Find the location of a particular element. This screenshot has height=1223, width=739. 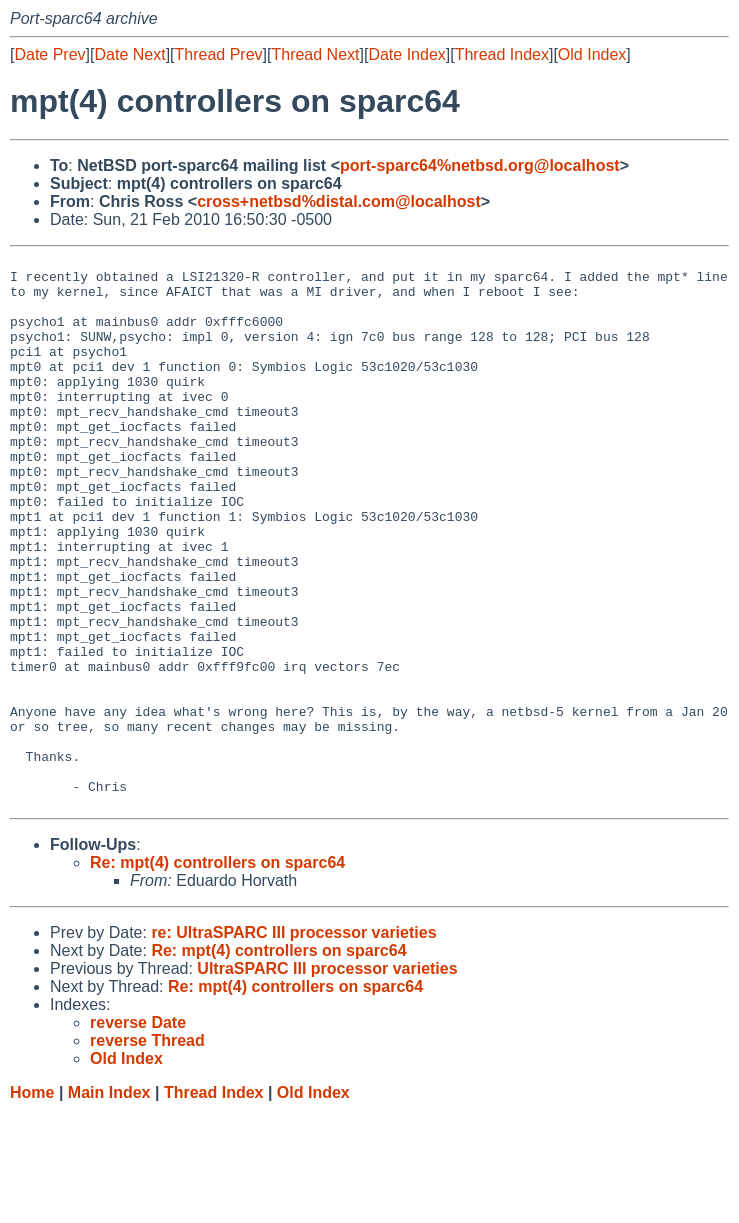

Date Next is located at coordinates (129, 54).